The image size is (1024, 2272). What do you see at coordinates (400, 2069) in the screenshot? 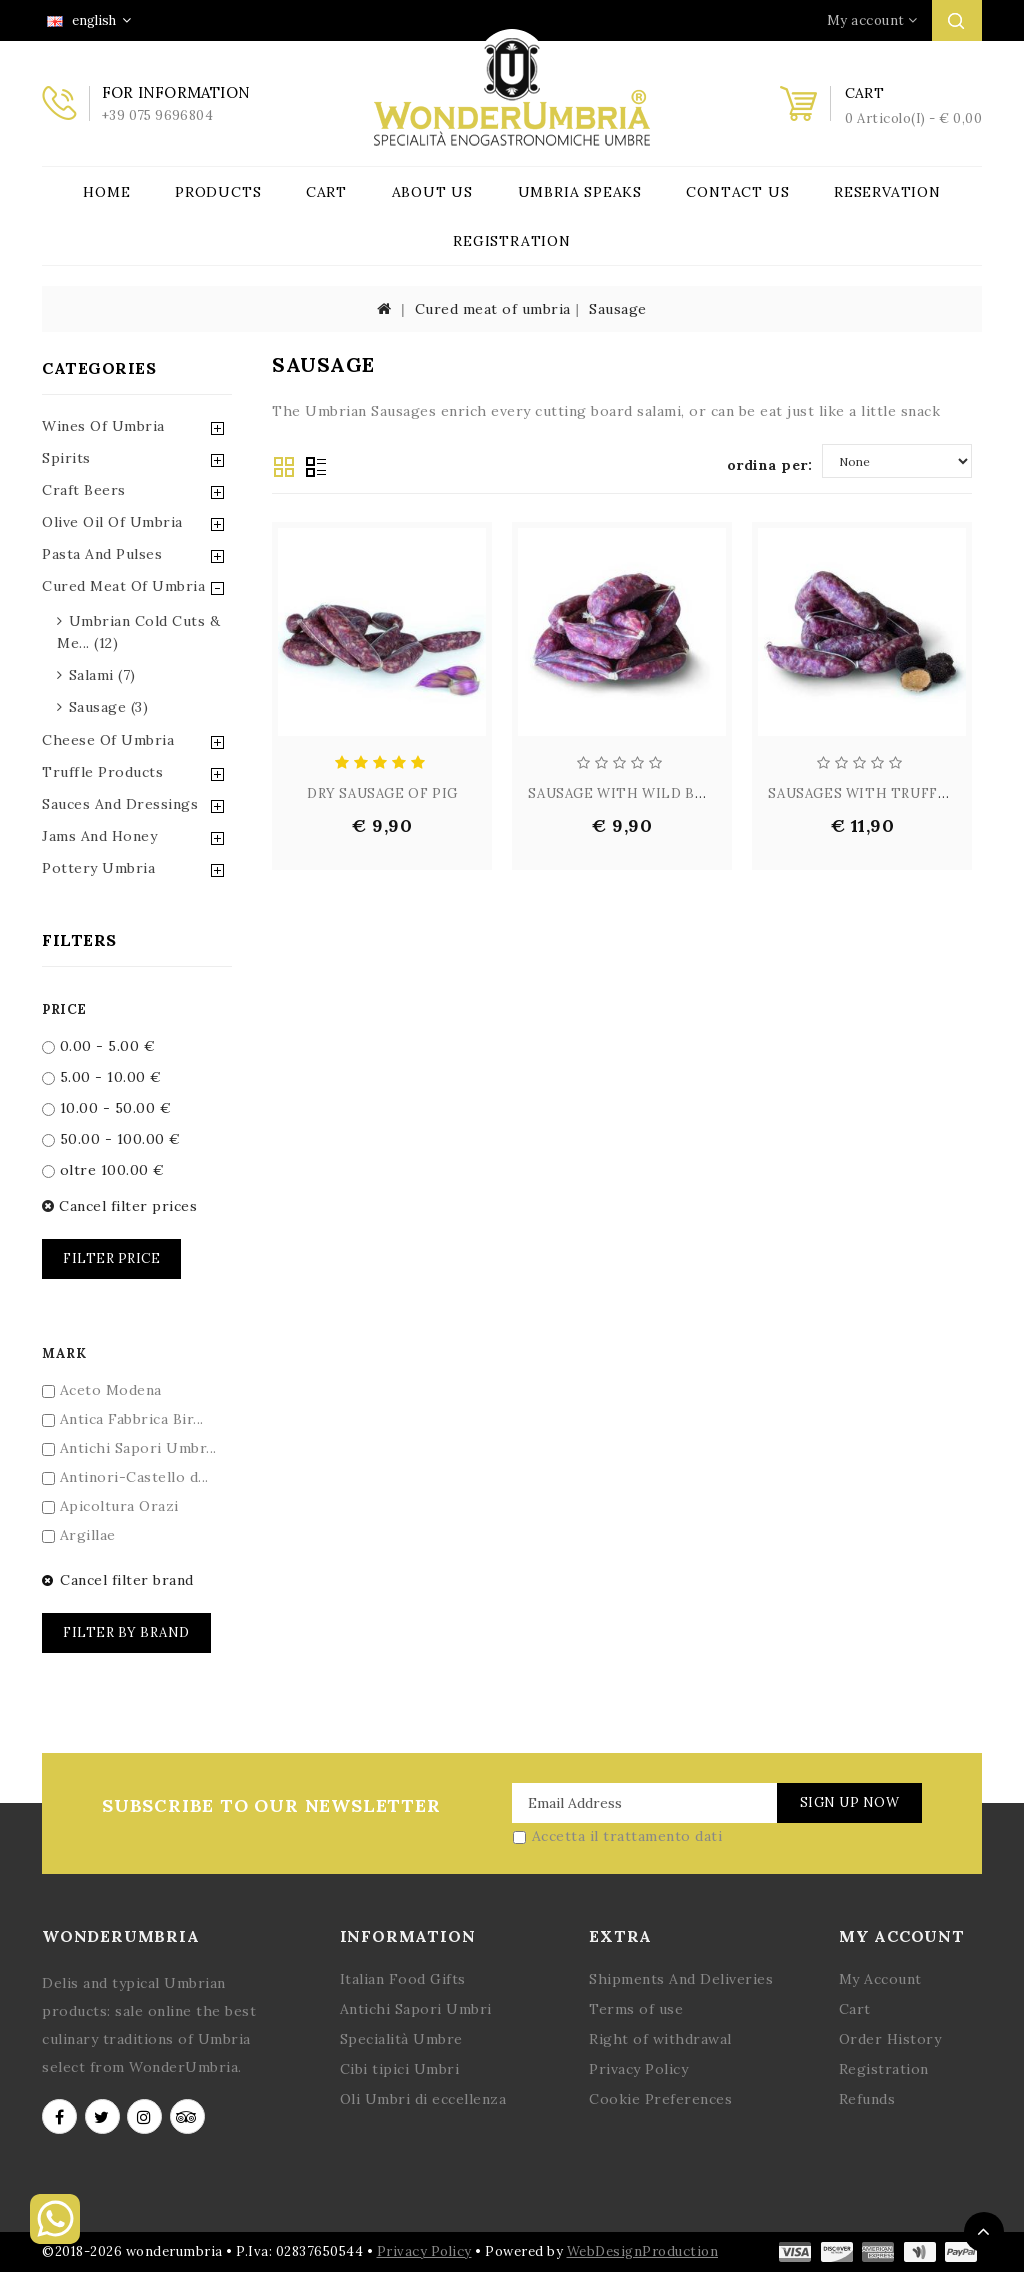
I see `Cibi tipici Umbri` at bounding box center [400, 2069].